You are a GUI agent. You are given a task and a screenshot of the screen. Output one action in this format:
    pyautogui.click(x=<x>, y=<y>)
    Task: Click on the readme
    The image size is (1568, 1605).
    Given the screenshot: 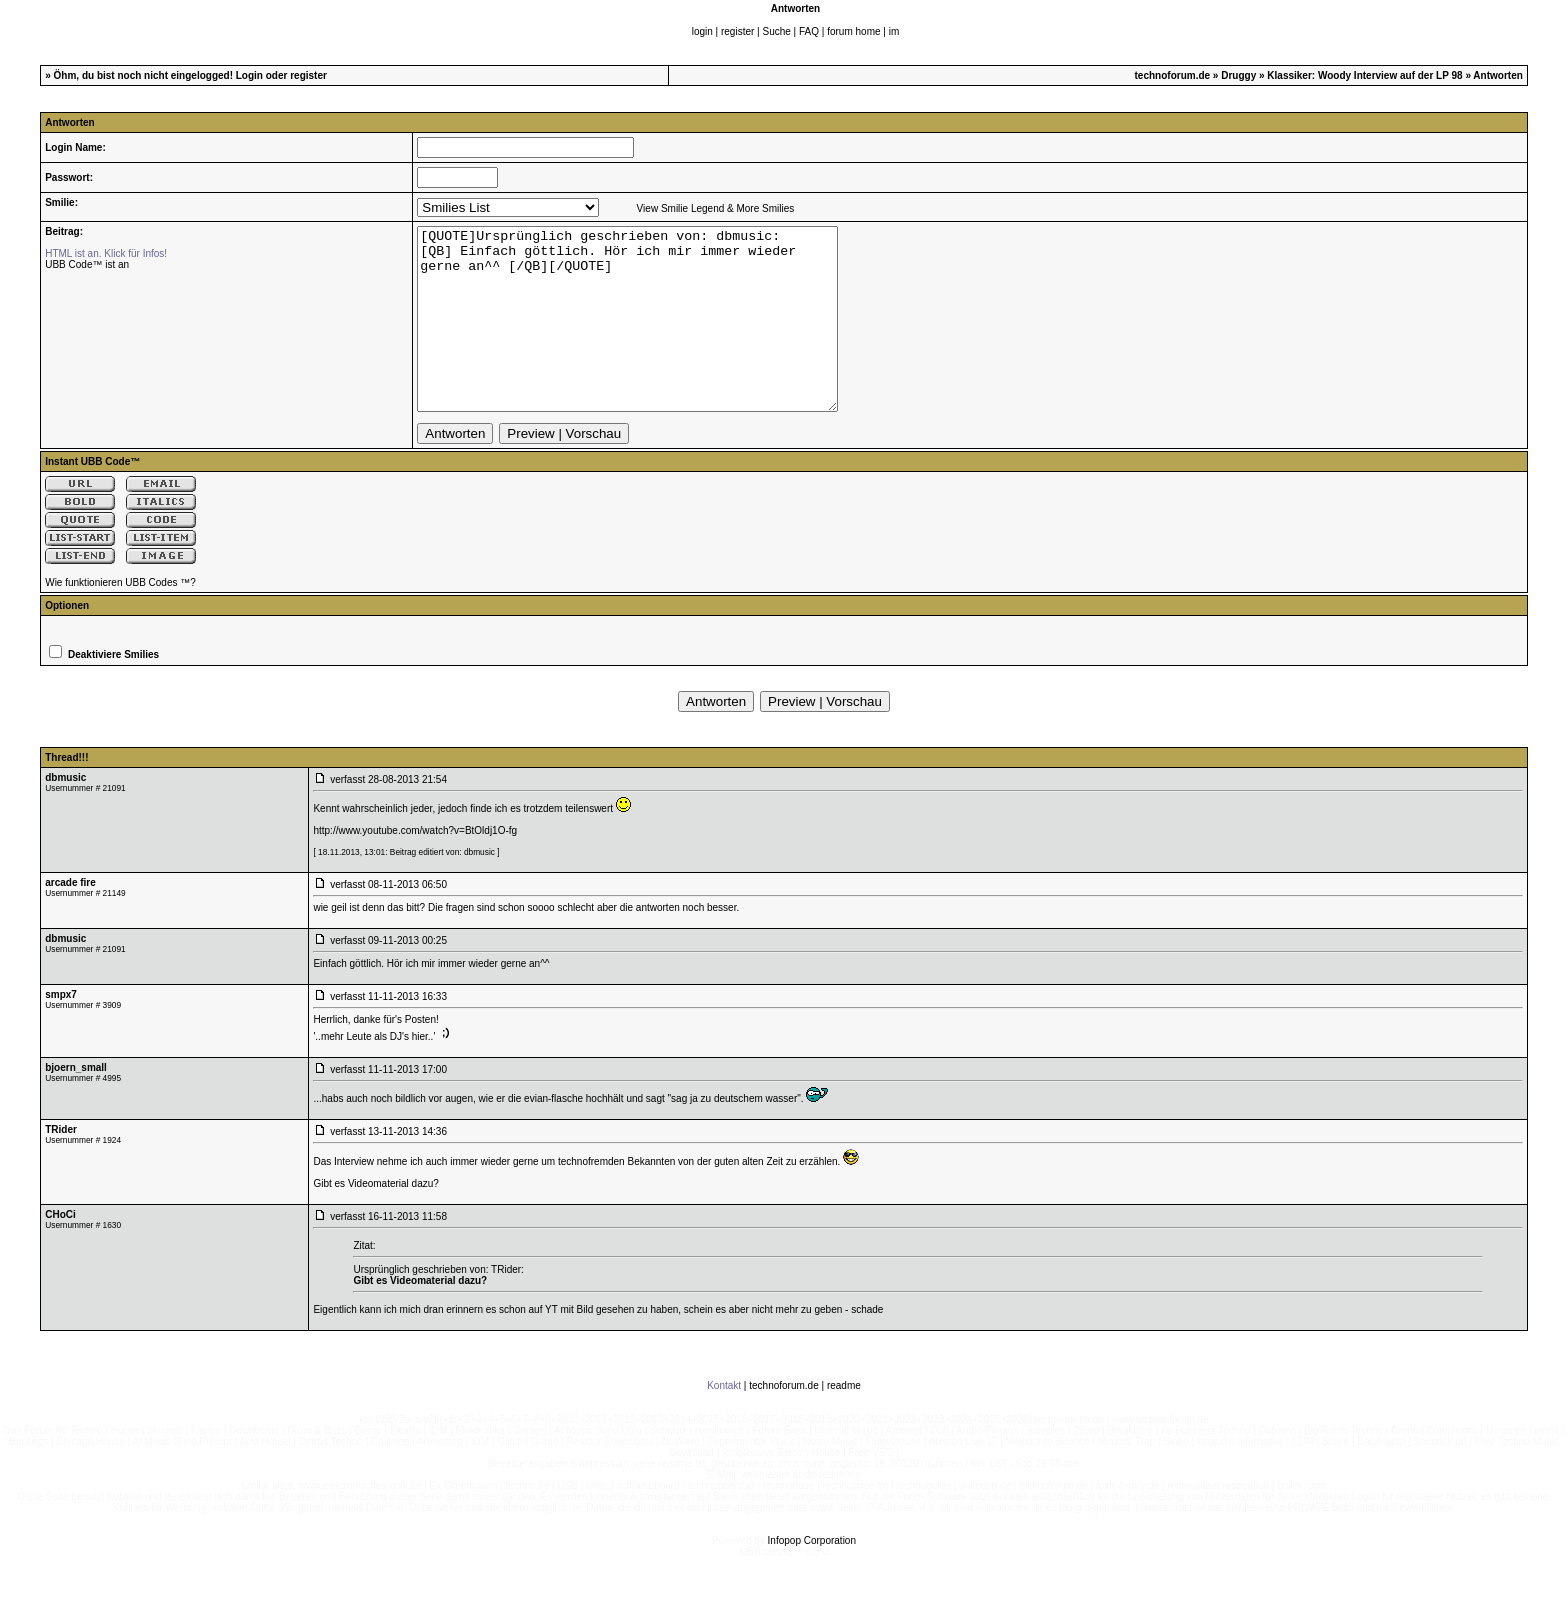 What is the action you would take?
    pyautogui.click(x=844, y=1421)
    